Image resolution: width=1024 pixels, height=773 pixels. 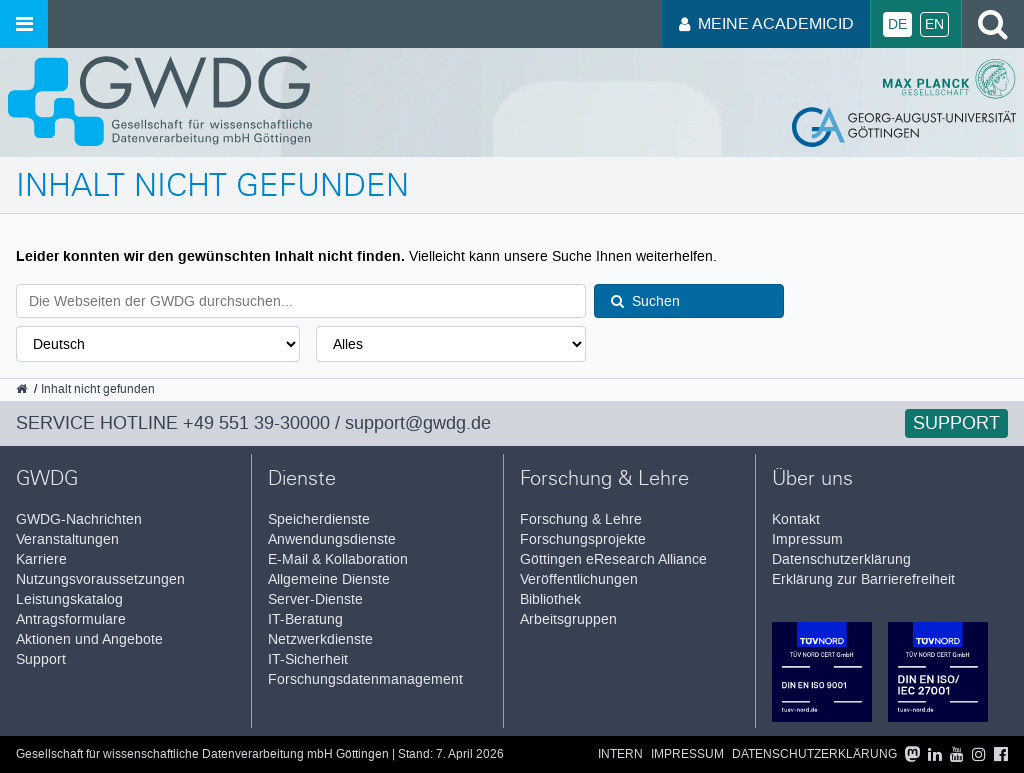 I want to click on Forschung & Lehre, so click(x=581, y=519).